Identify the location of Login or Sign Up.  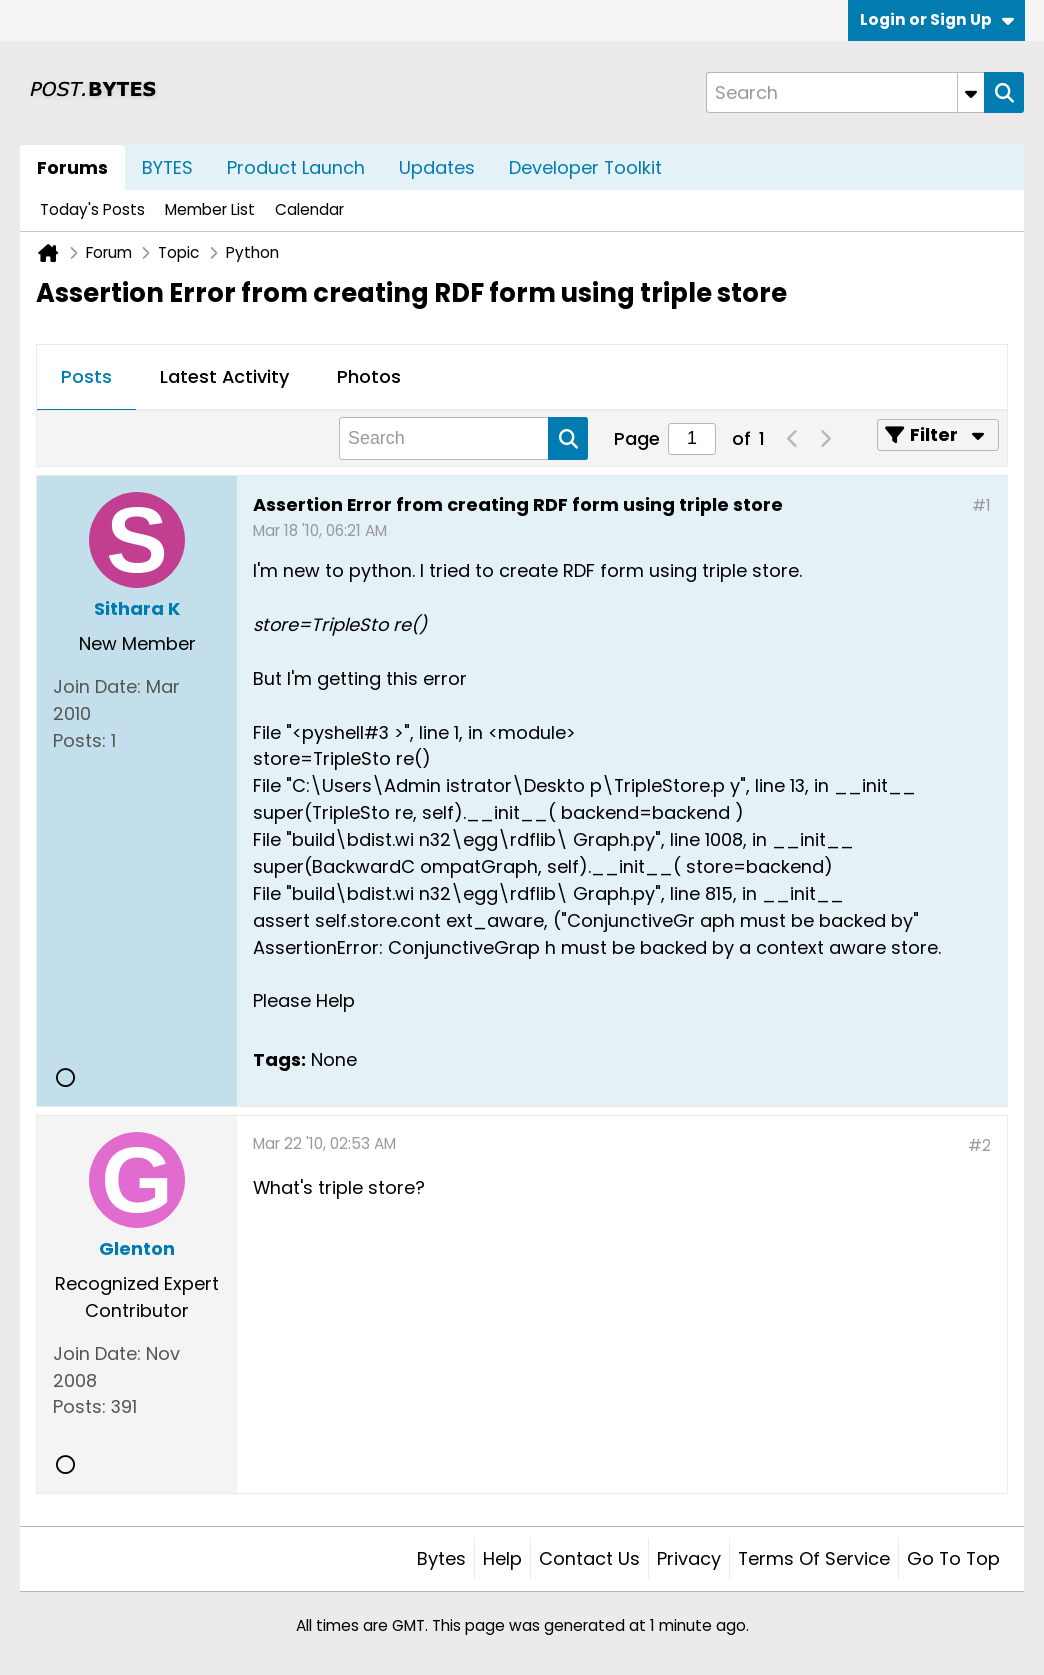
(937, 19).